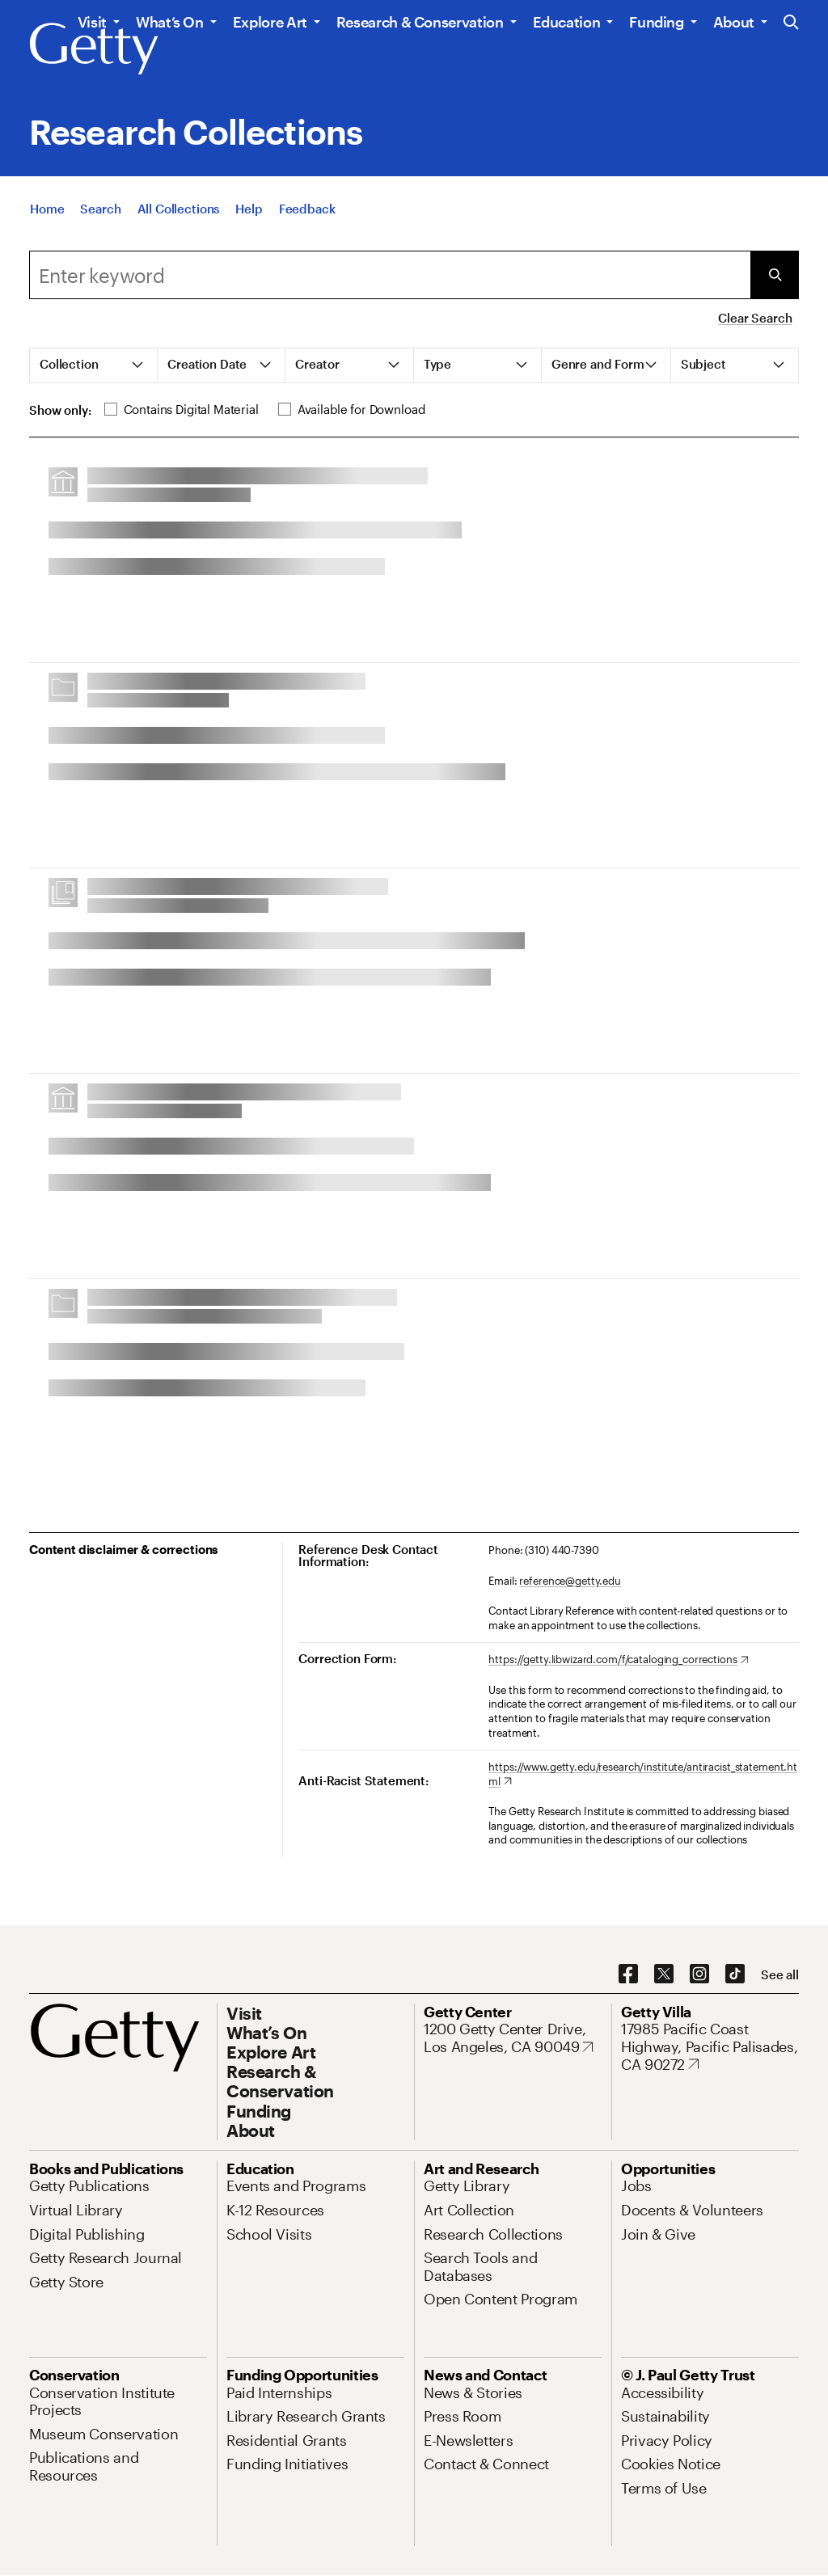 This screenshot has width=828, height=2576. Describe the element at coordinates (735, 1974) in the screenshot. I see `[TikTok. Opens in new tab]` at that location.